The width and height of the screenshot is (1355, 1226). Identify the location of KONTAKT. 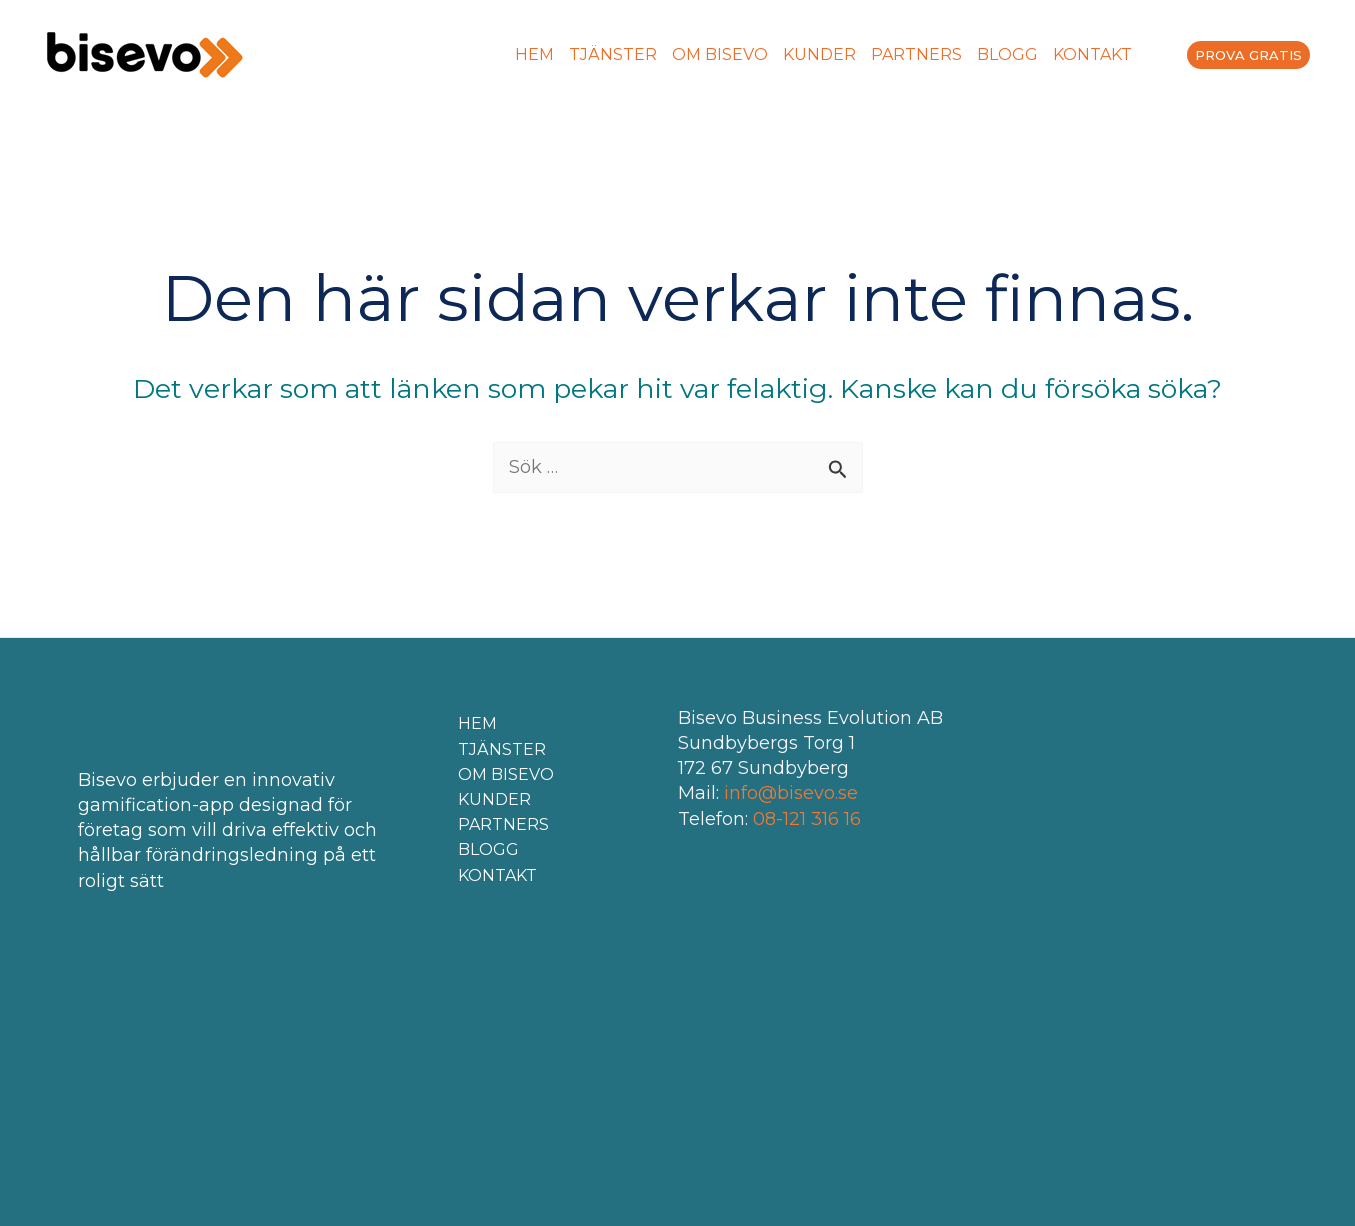
(1092, 54).